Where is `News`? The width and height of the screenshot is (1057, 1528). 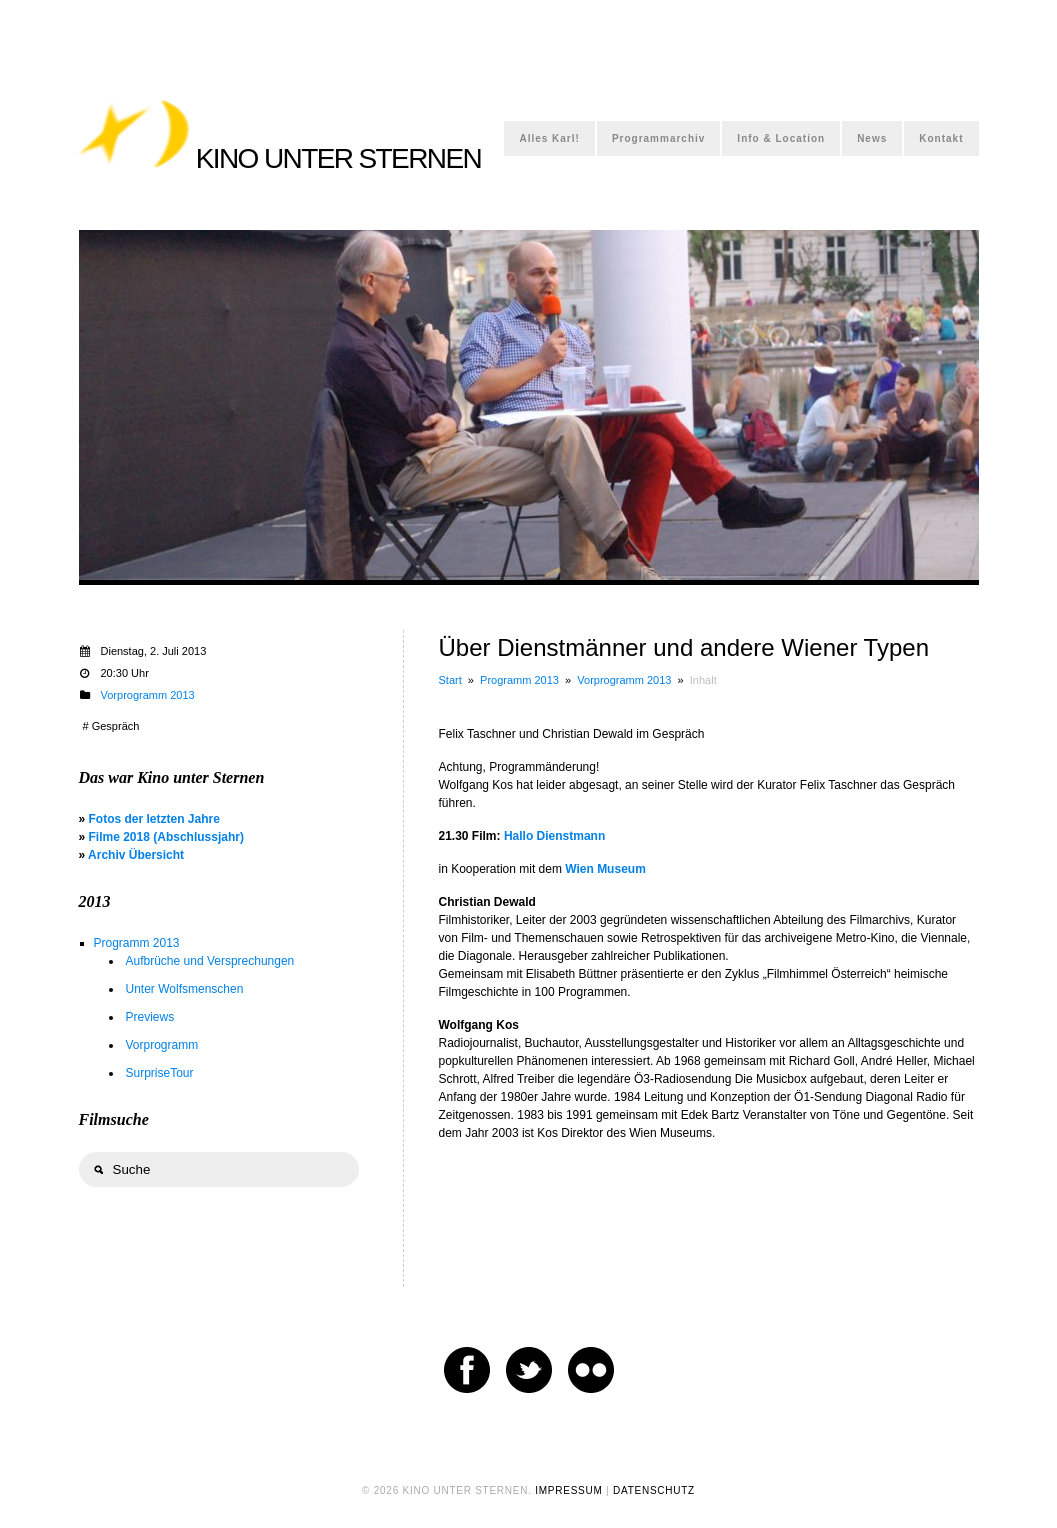 News is located at coordinates (872, 138).